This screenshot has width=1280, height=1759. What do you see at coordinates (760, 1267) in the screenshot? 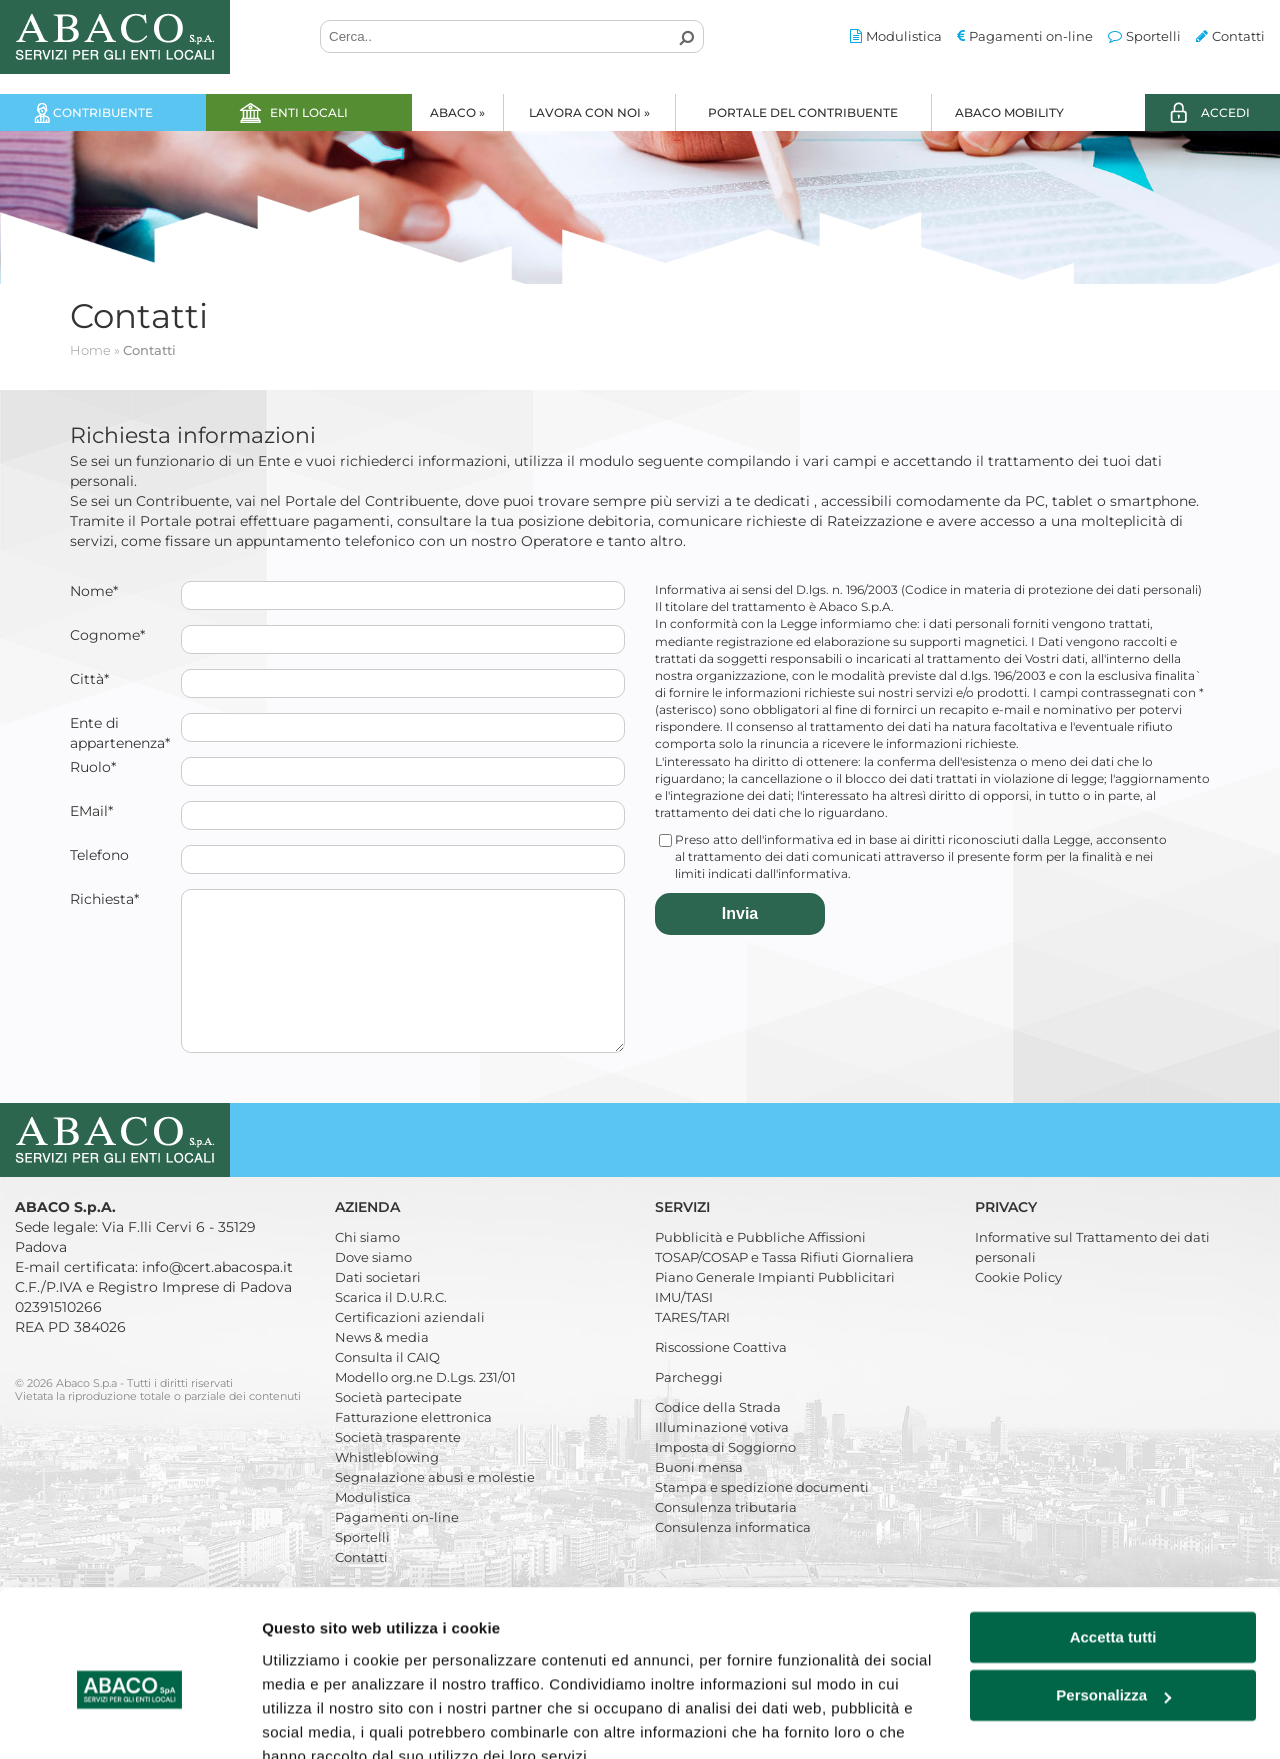
I see `Pubblicità e Pubbliche Affissioni` at bounding box center [760, 1267].